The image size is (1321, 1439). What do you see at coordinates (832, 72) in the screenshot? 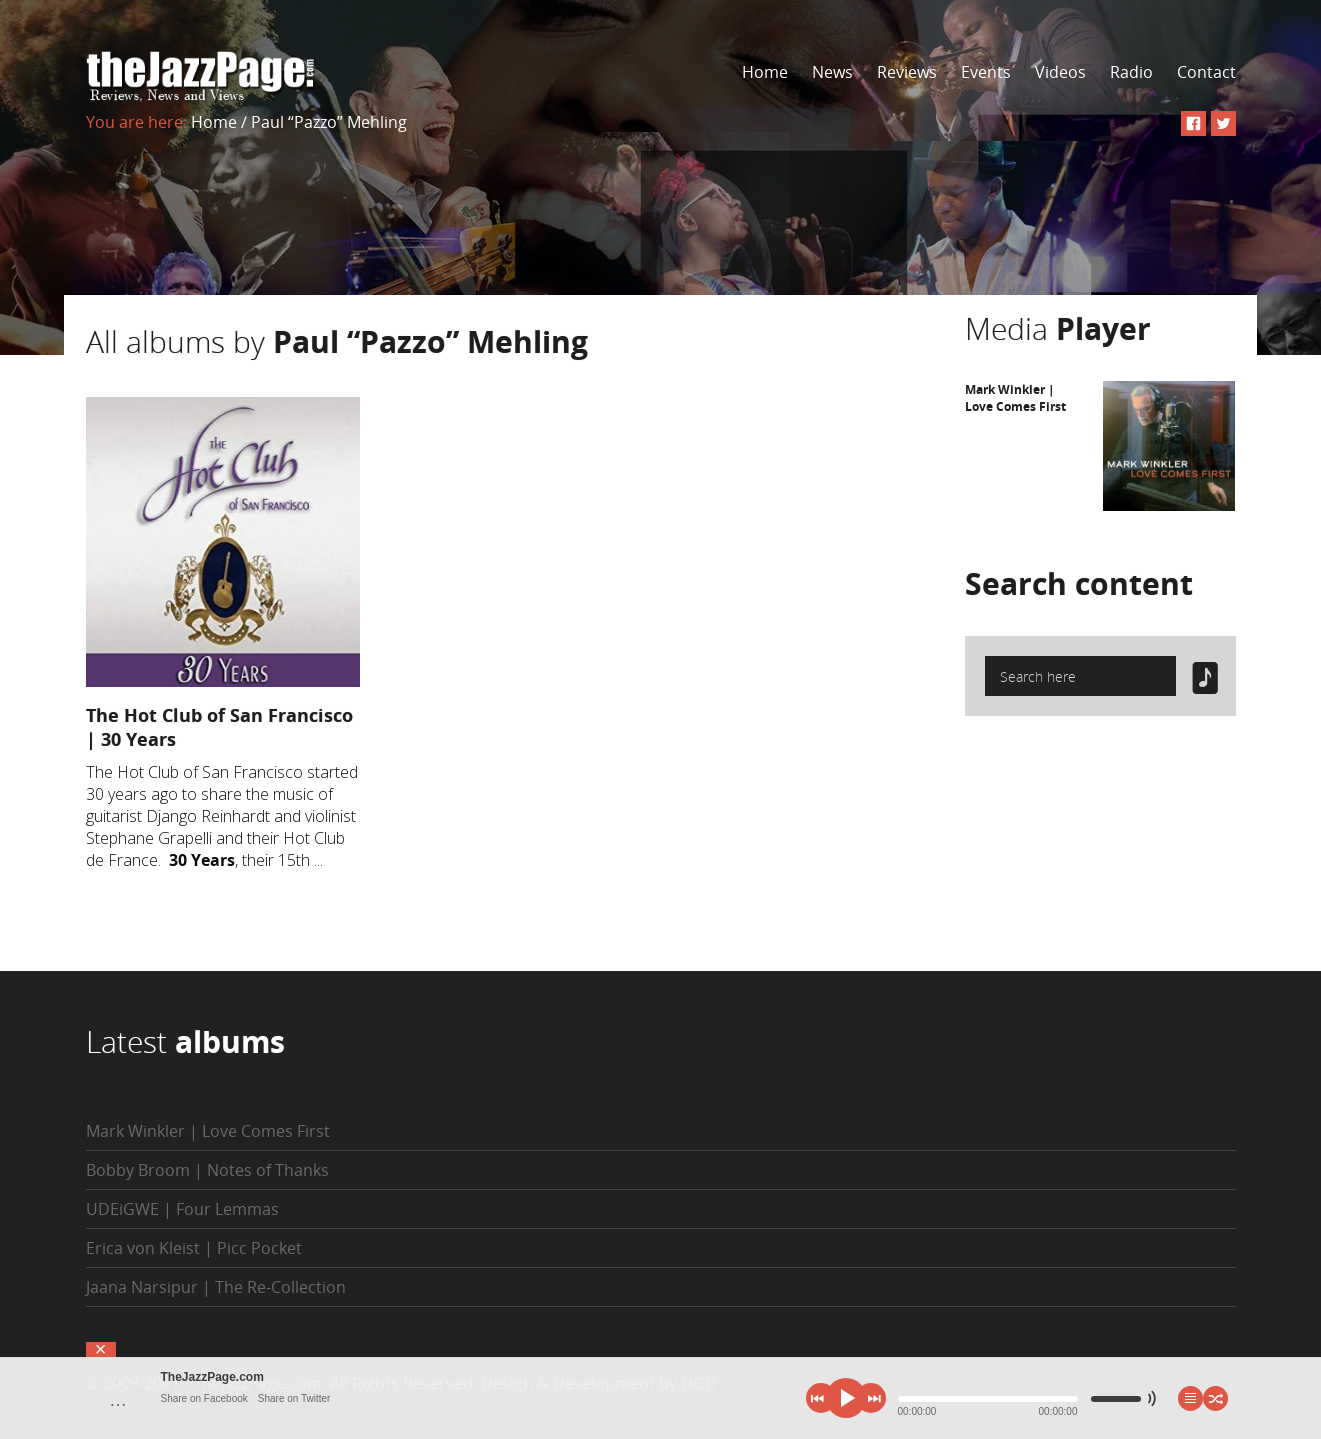
I see `News` at bounding box center [832, 72].